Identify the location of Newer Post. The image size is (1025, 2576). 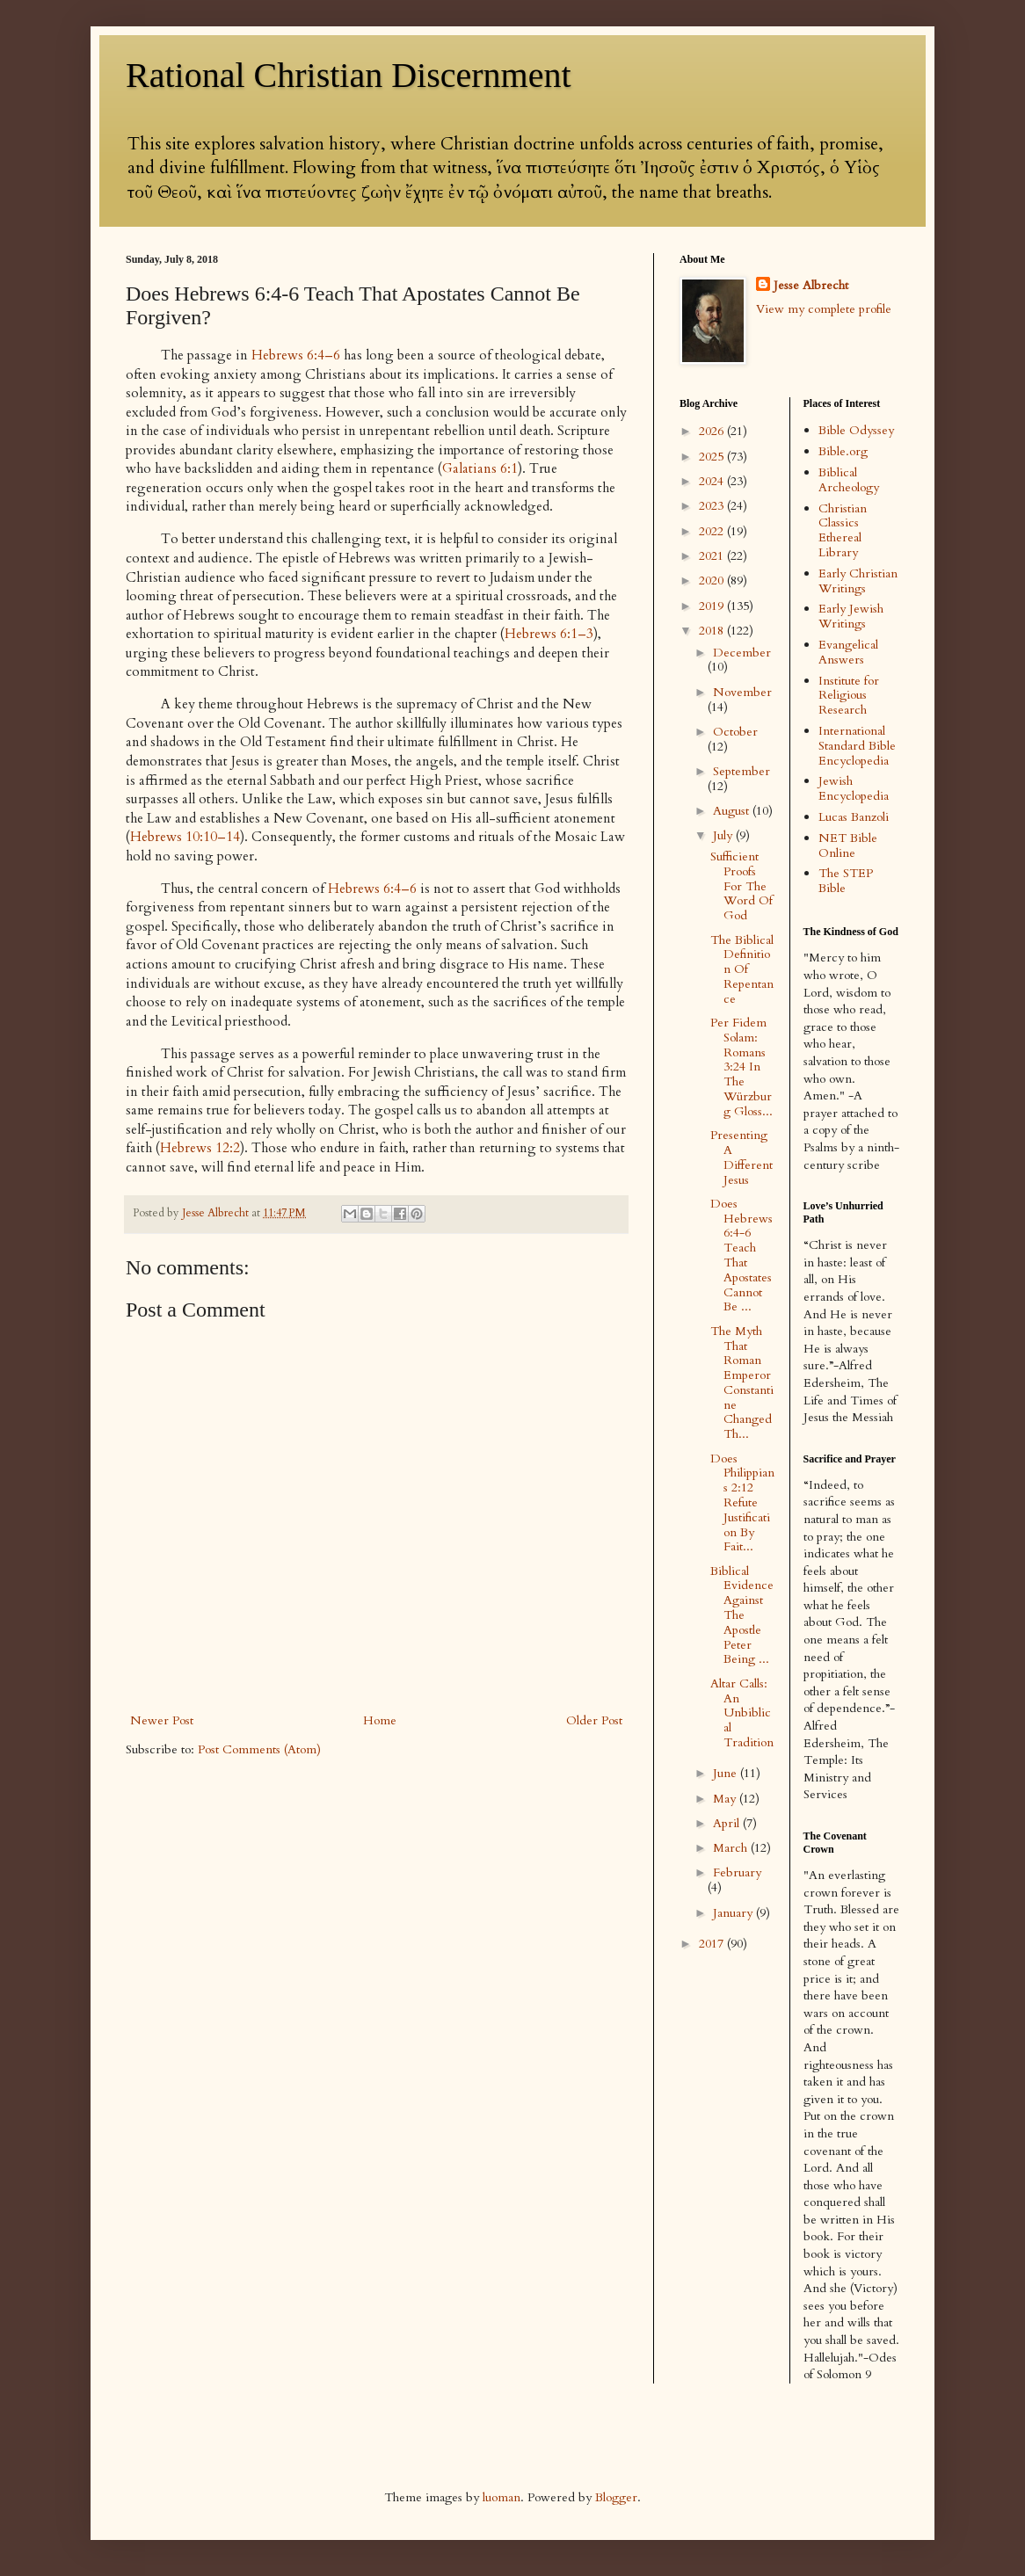
(161, 1720).